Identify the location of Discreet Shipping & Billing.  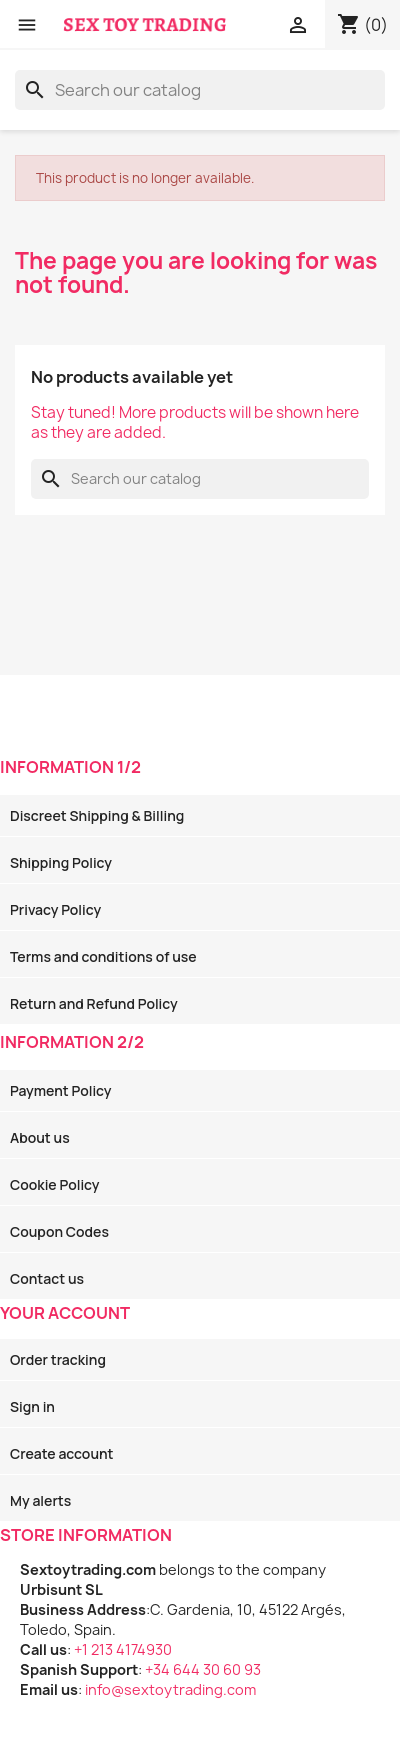
(97, 815).